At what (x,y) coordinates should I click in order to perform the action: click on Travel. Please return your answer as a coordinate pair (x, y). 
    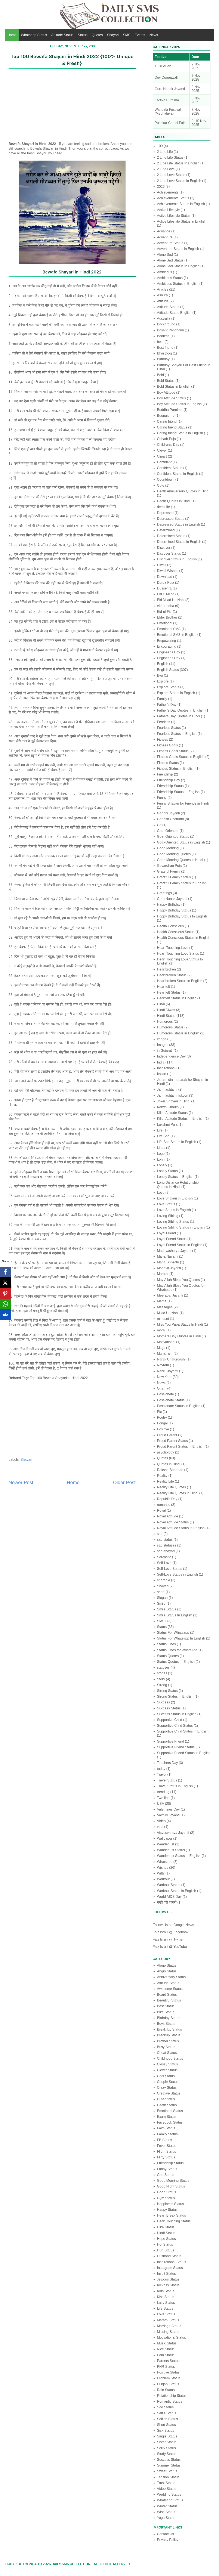
    Looking at the image, I should click on (161, 1774).